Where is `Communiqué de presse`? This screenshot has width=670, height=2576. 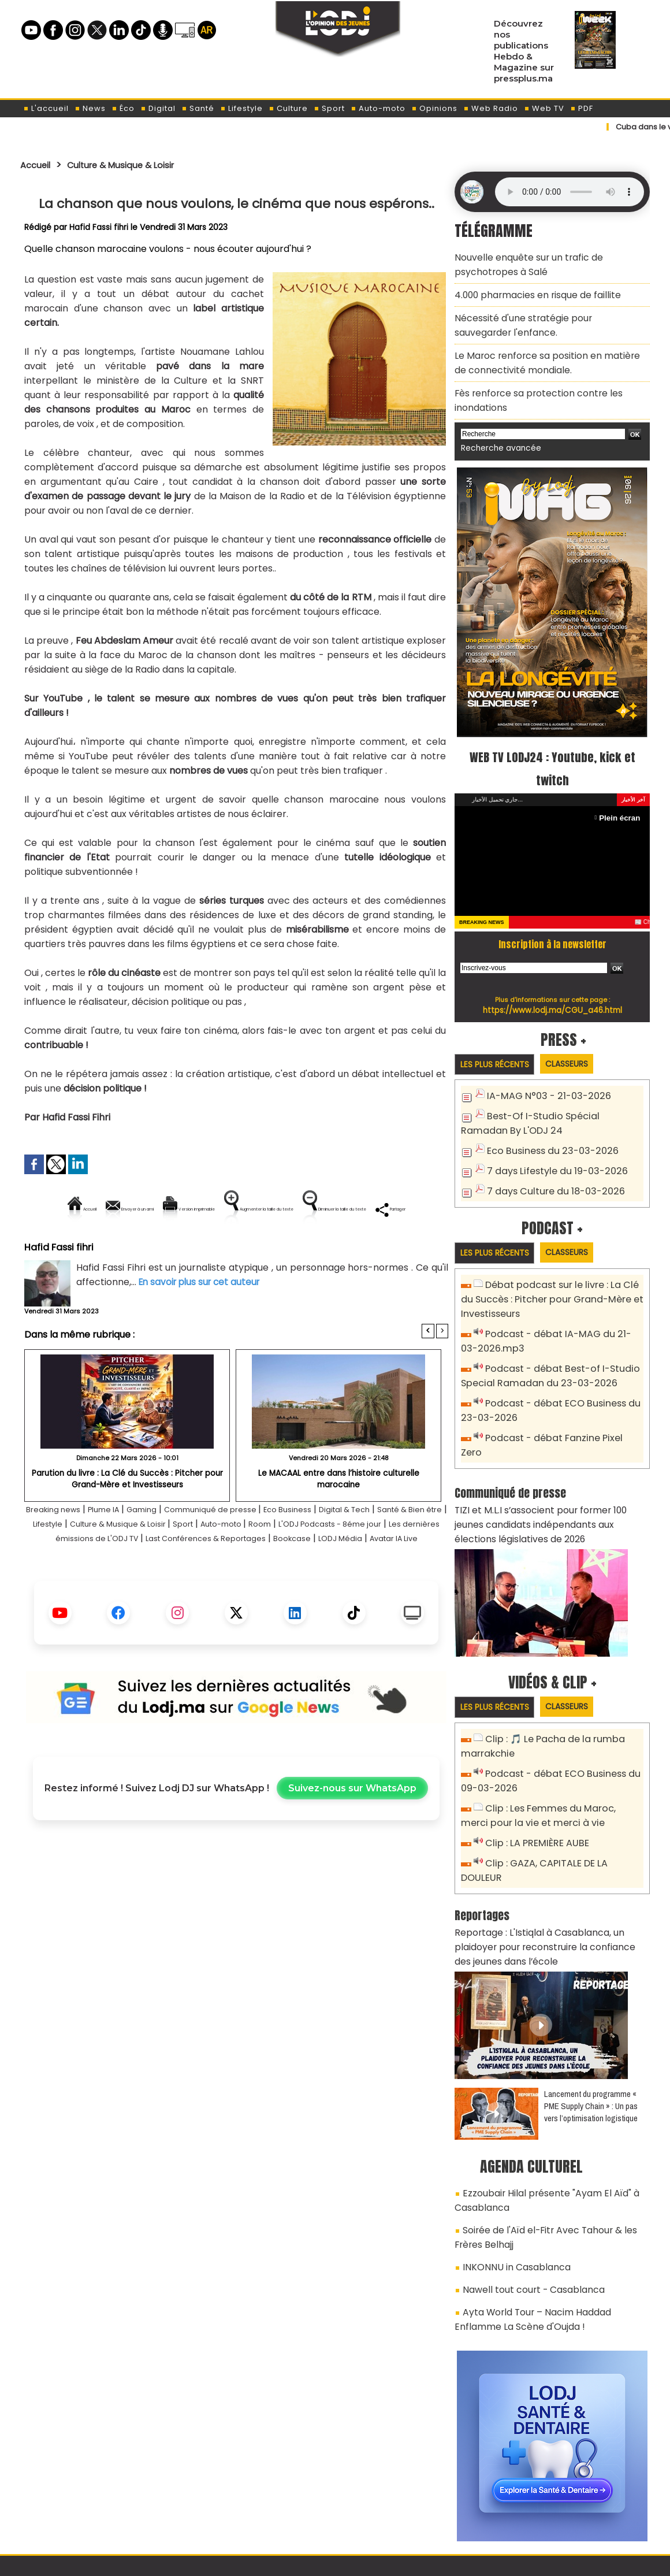 Communiqué de presse is located at coordinates (249, 1549).